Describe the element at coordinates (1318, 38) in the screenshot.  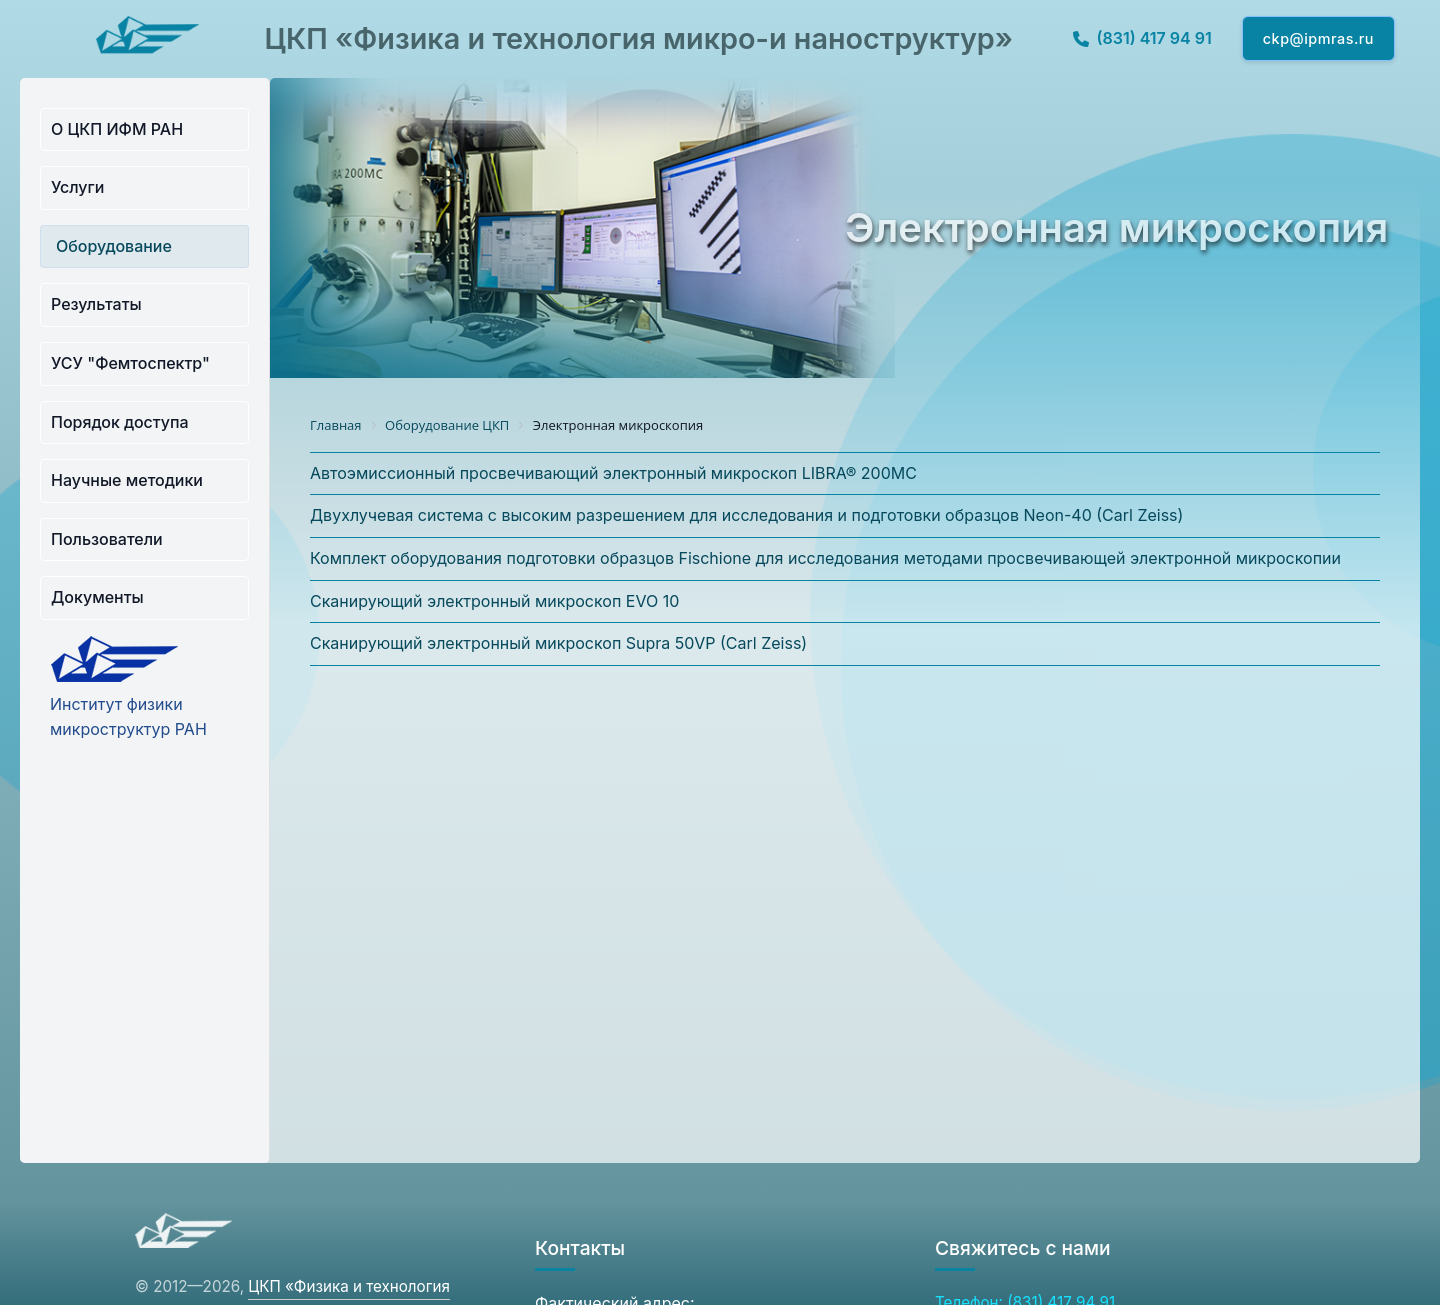
I see `ckp@ipmras.ru` at that location.